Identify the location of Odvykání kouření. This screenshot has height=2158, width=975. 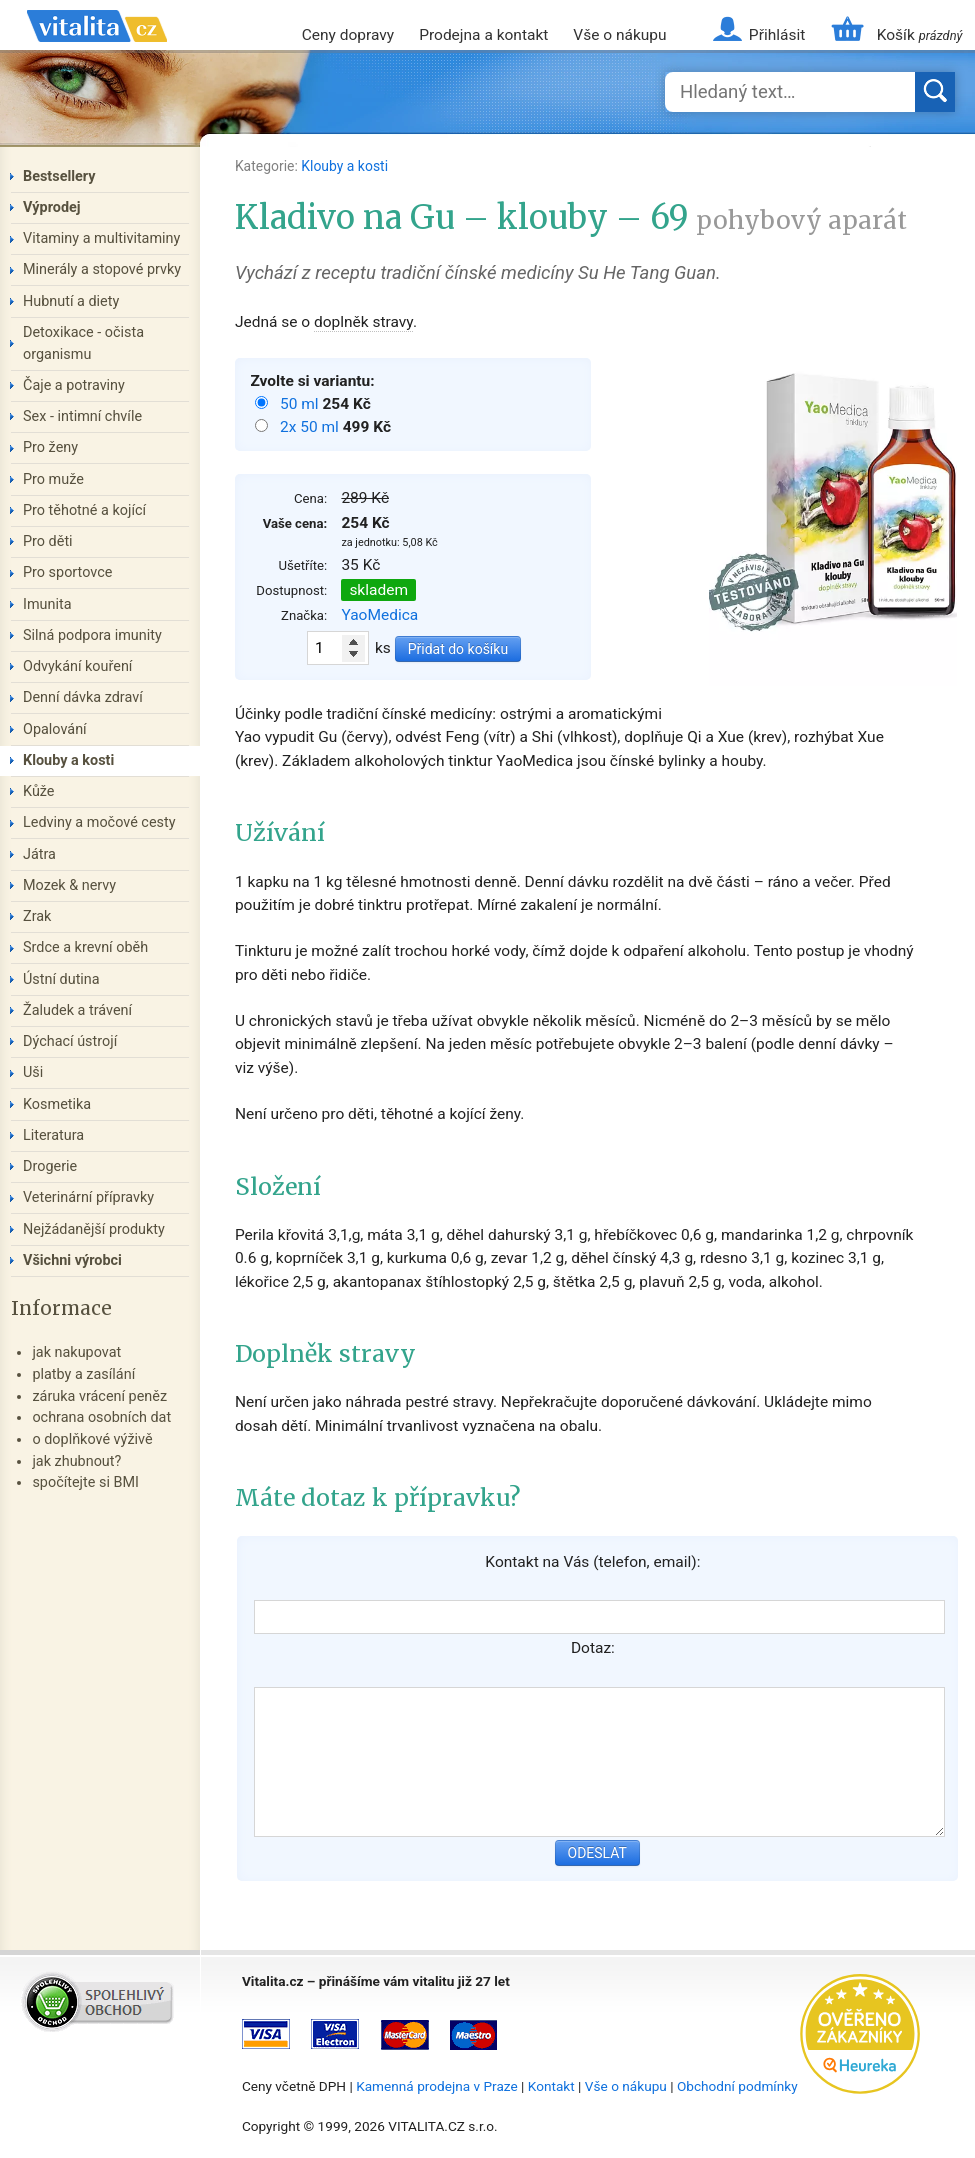
(77, 666).